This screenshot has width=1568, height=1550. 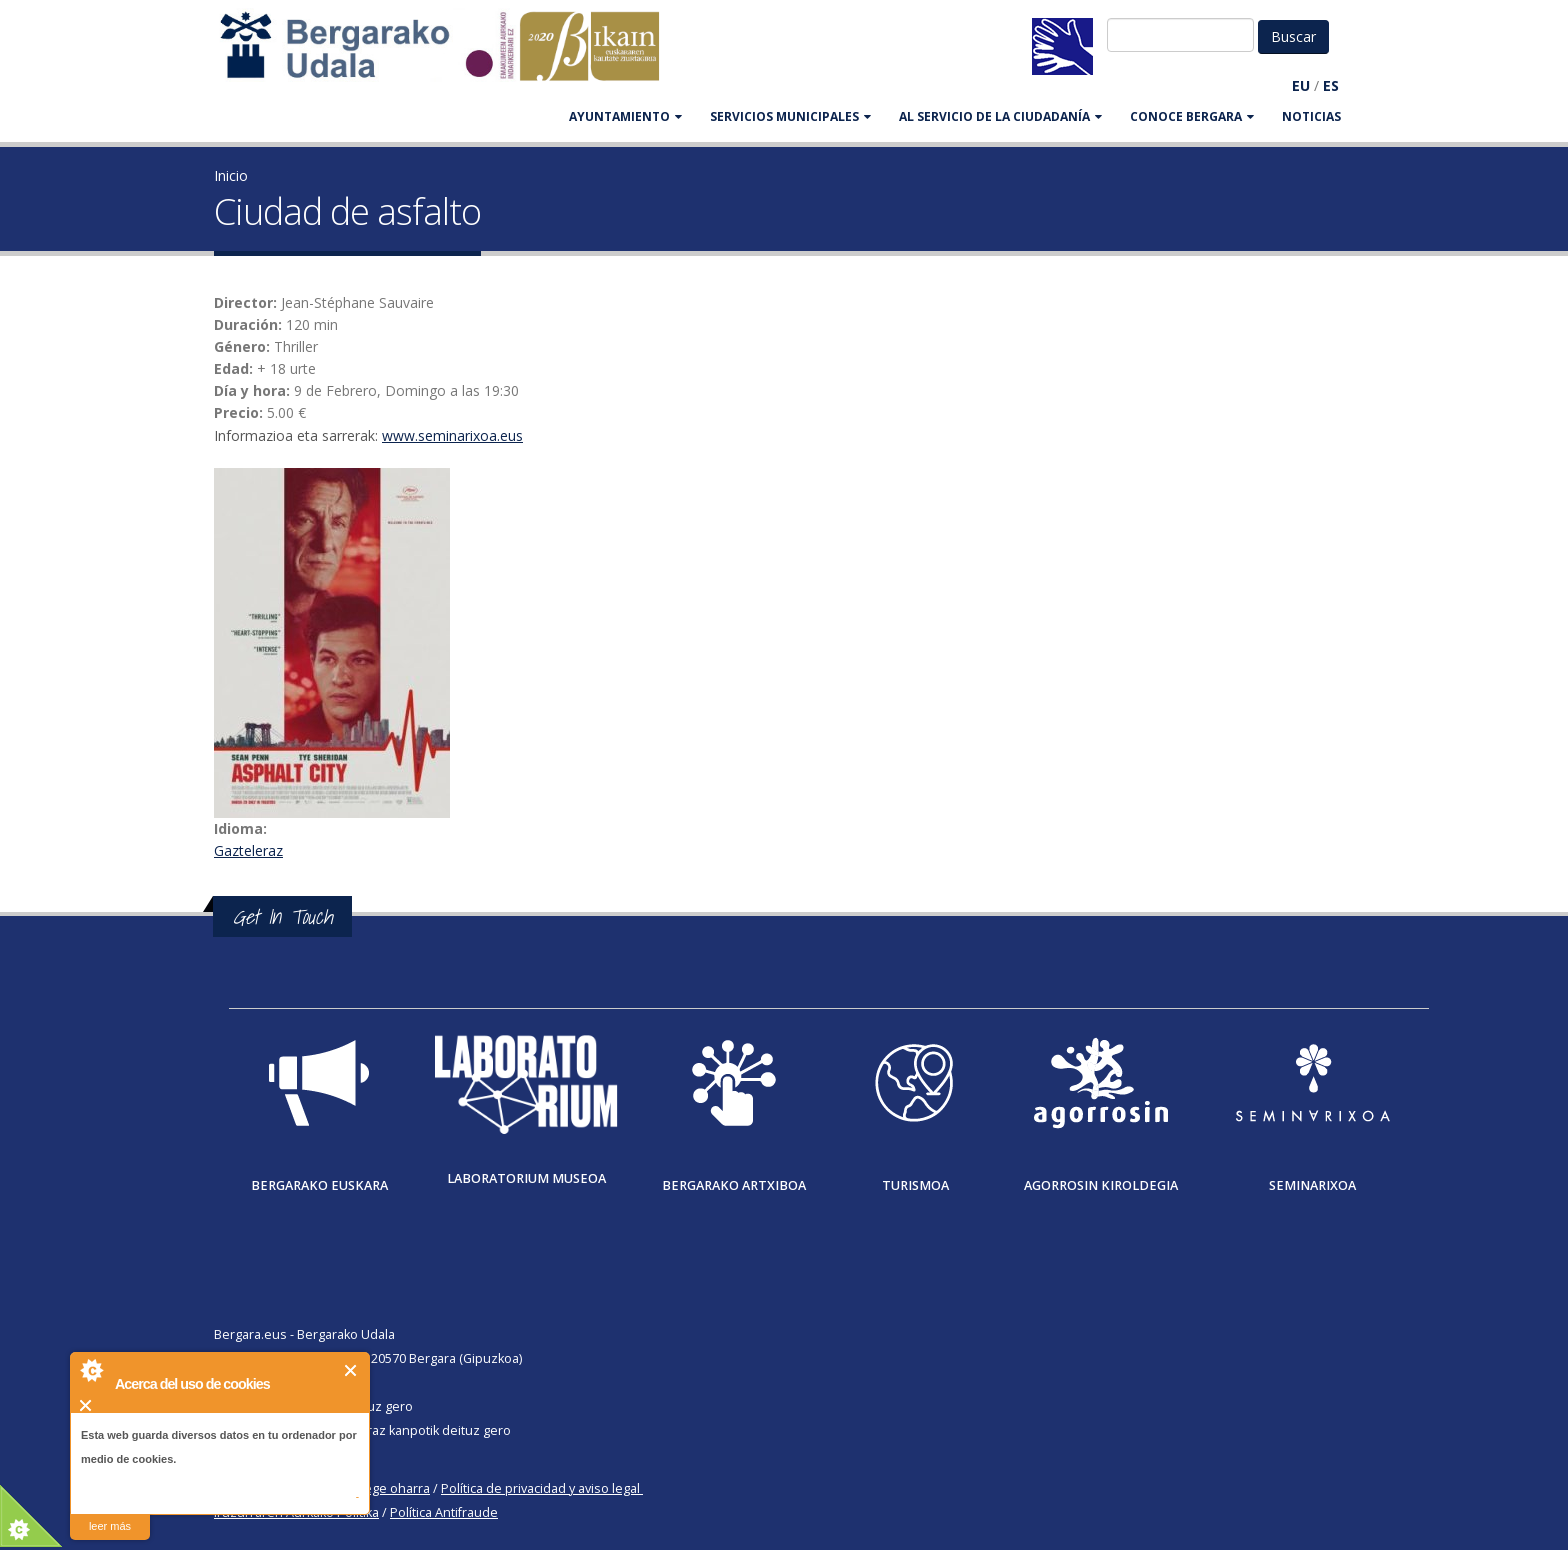 What do you see at coordinates (110, 1526) in the screenshot?
I see `leer más` at bounding box center [110, 1526].